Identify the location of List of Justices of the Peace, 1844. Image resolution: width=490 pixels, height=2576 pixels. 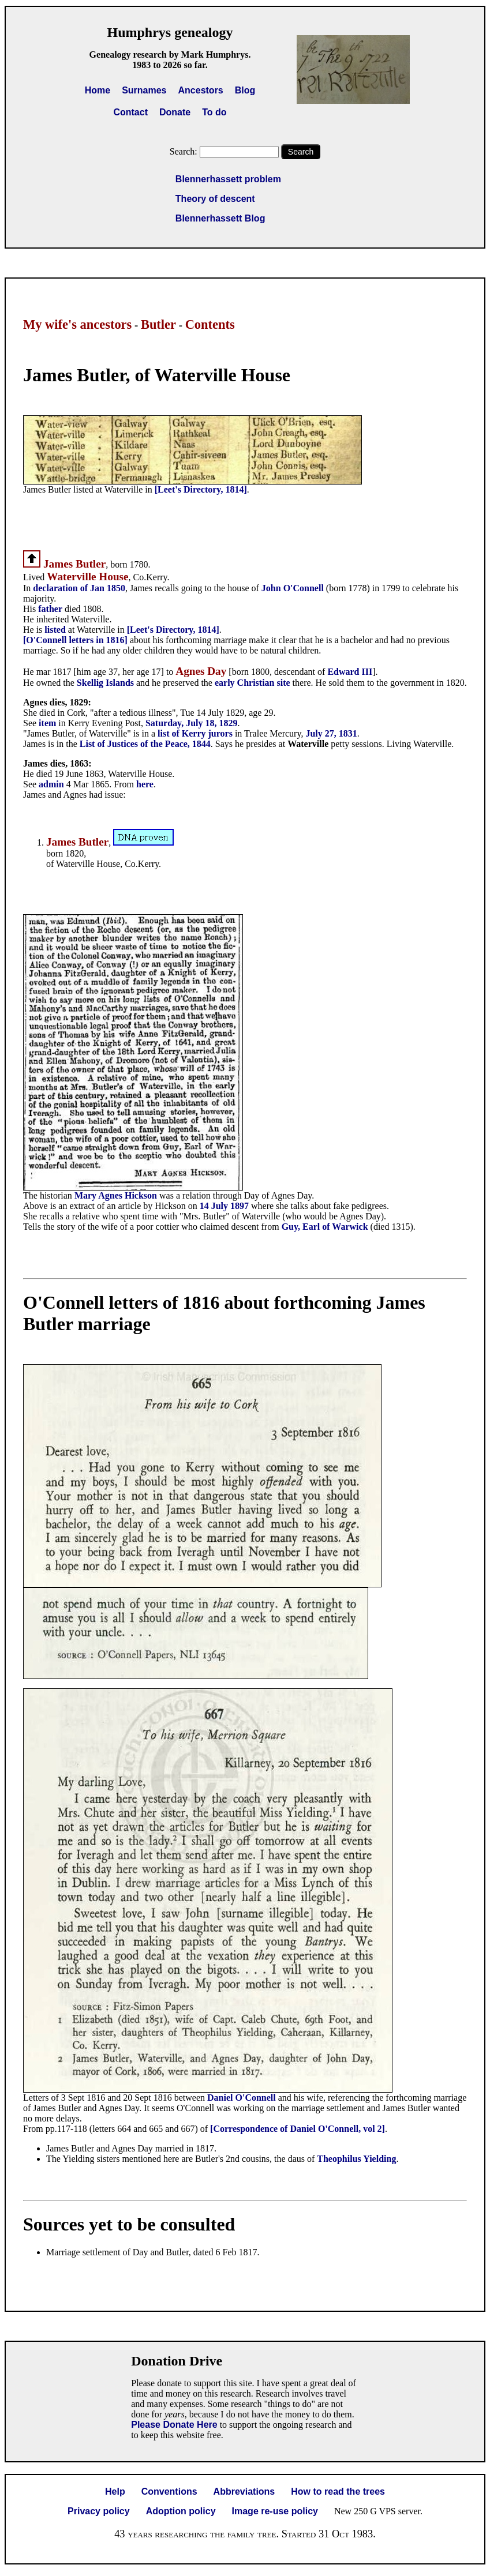
(145, 744).